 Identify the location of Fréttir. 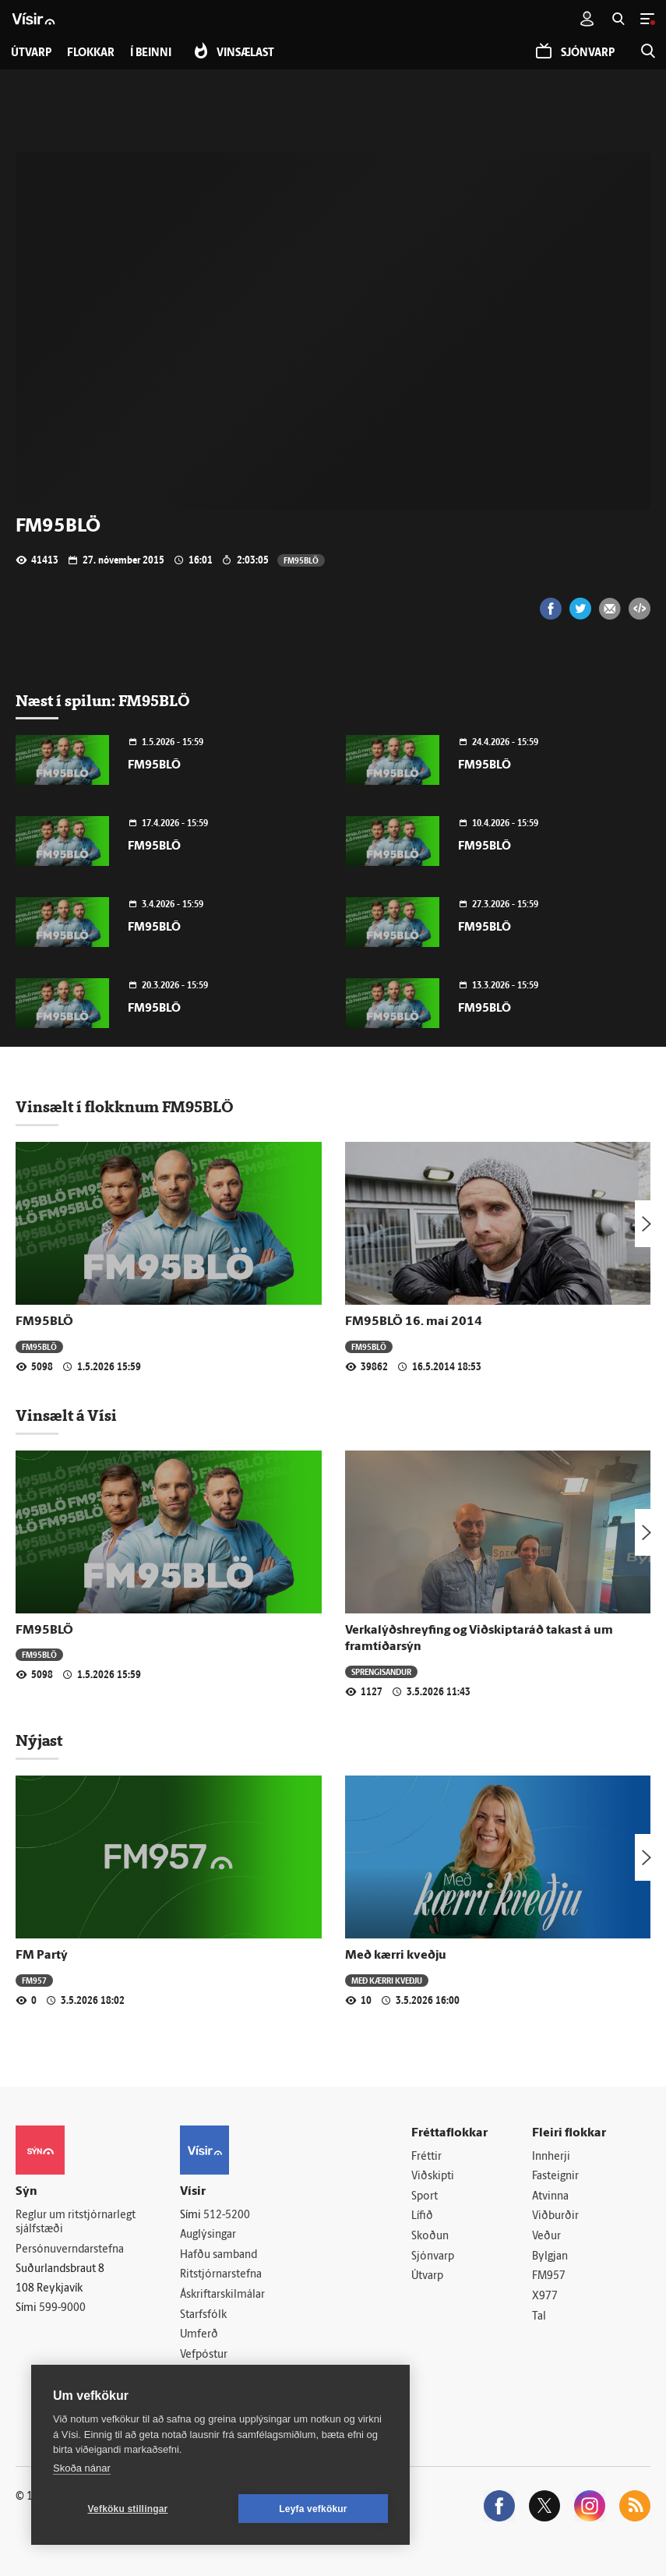
(426, 2157).